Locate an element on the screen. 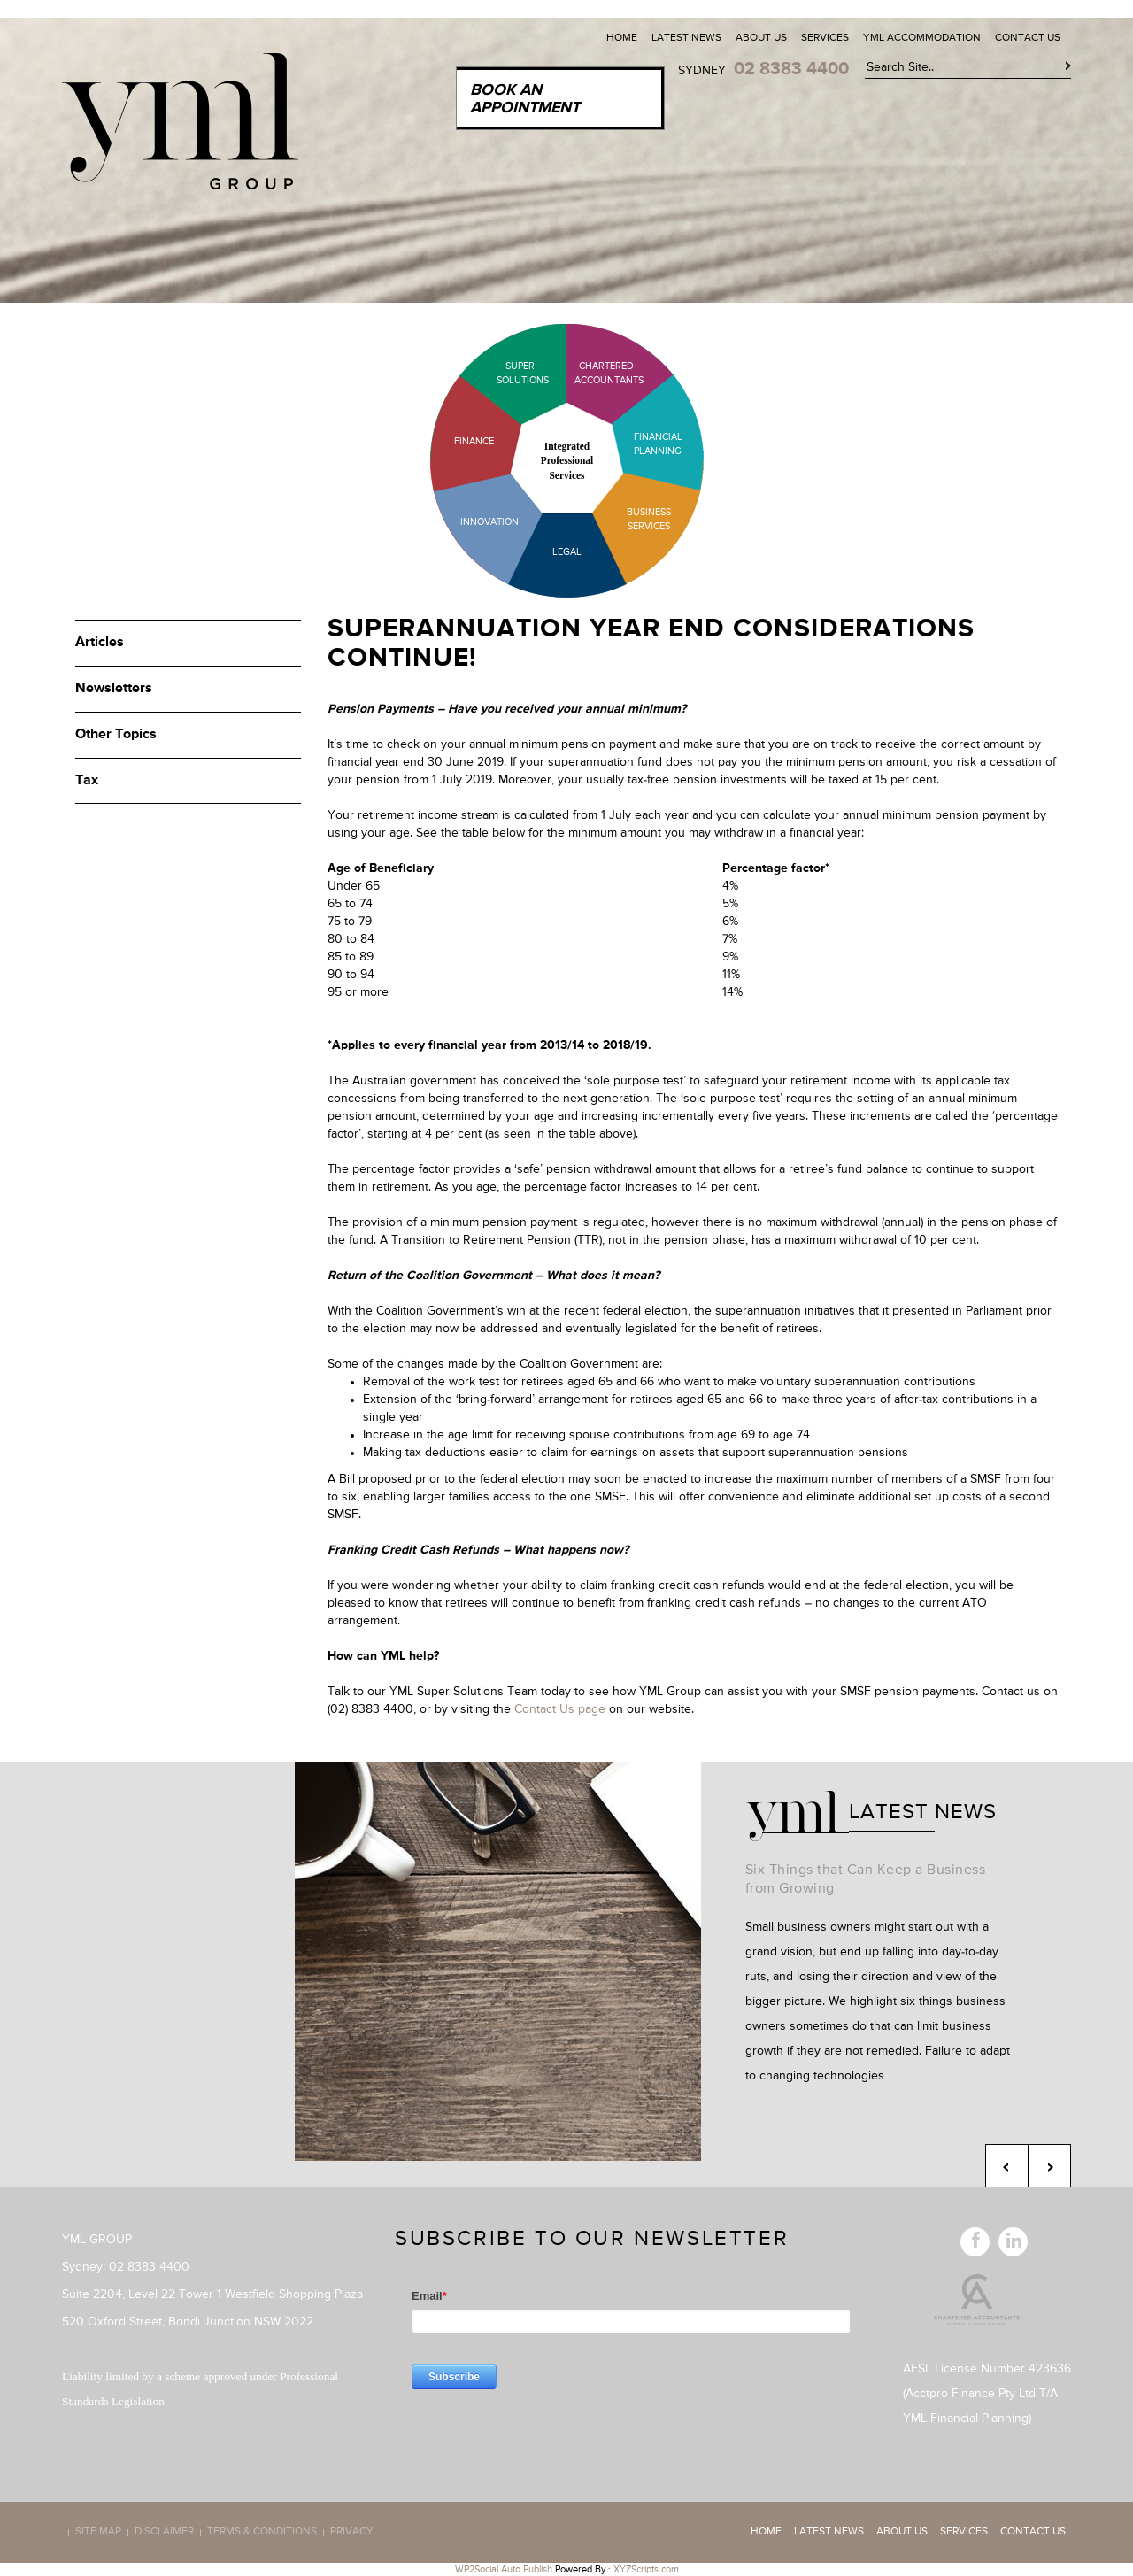  Innovation is located at coordinates (489, 522).